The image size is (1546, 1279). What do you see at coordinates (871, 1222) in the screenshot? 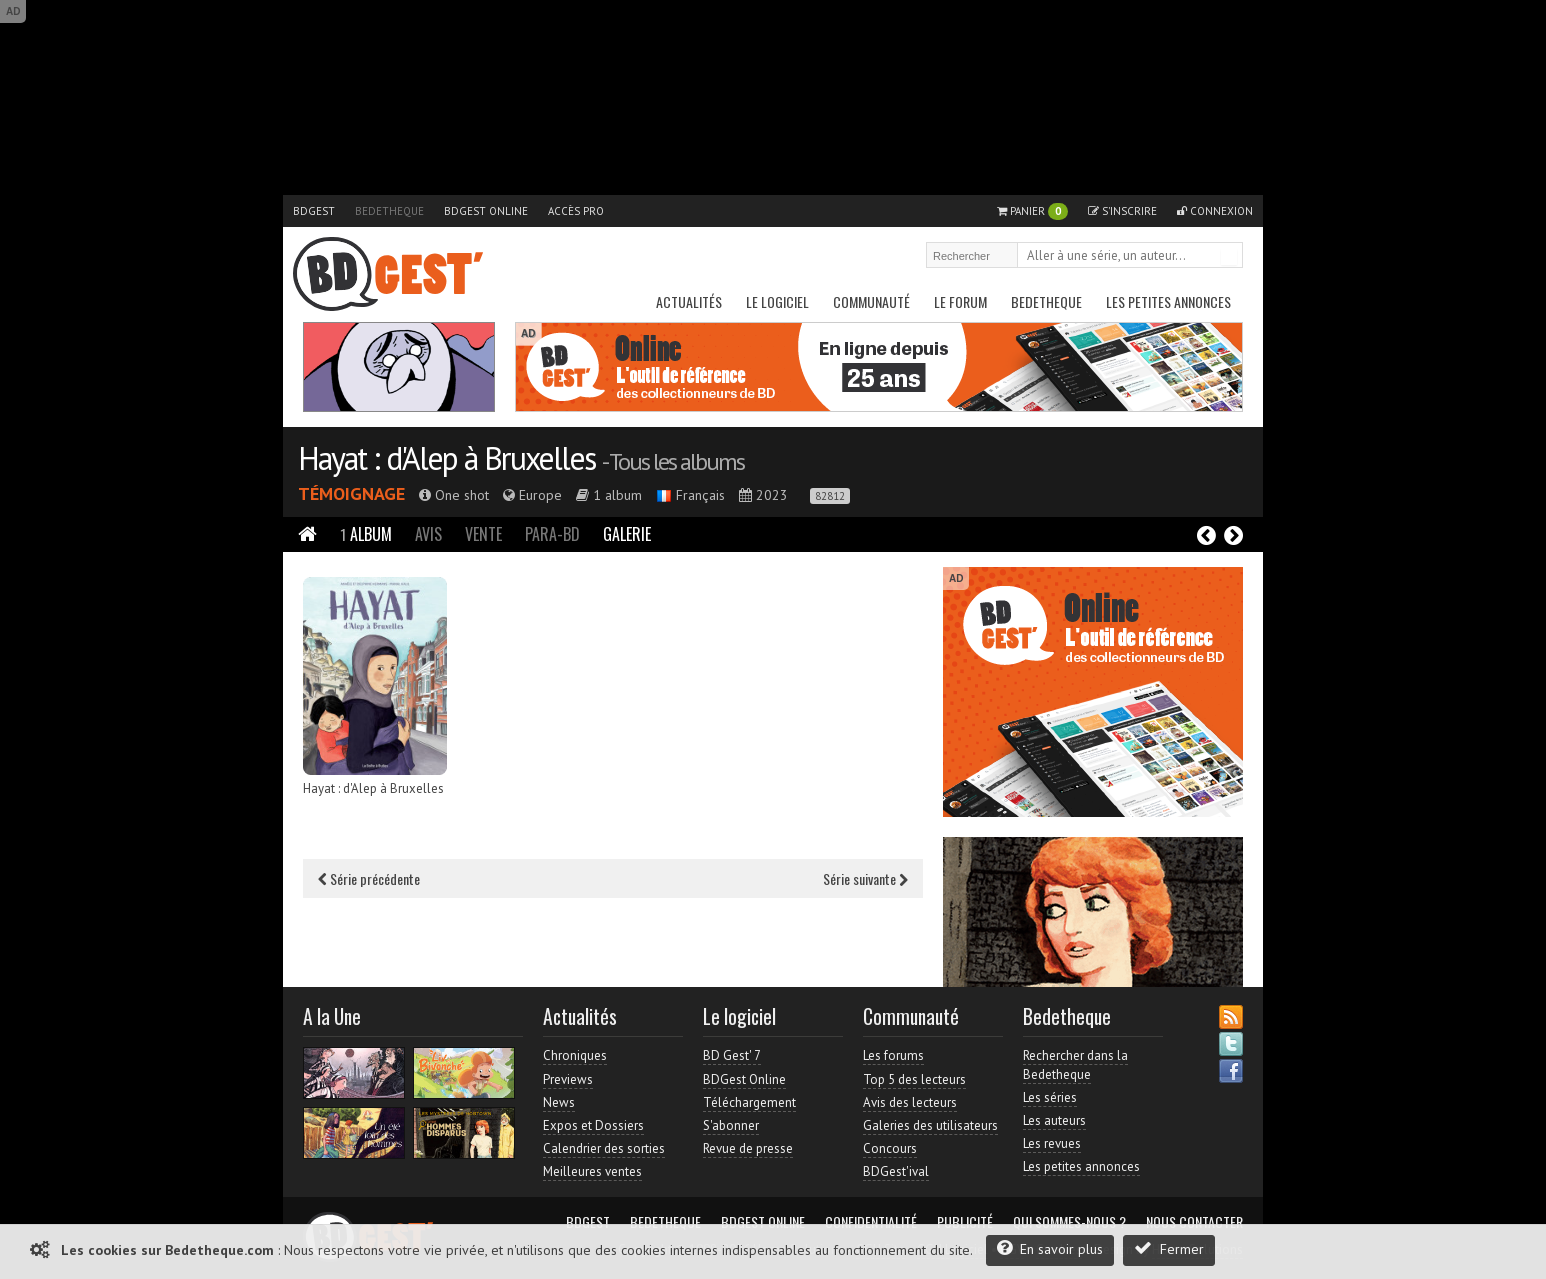
I see `Confidentialité` at bounding box center [871, 1222].